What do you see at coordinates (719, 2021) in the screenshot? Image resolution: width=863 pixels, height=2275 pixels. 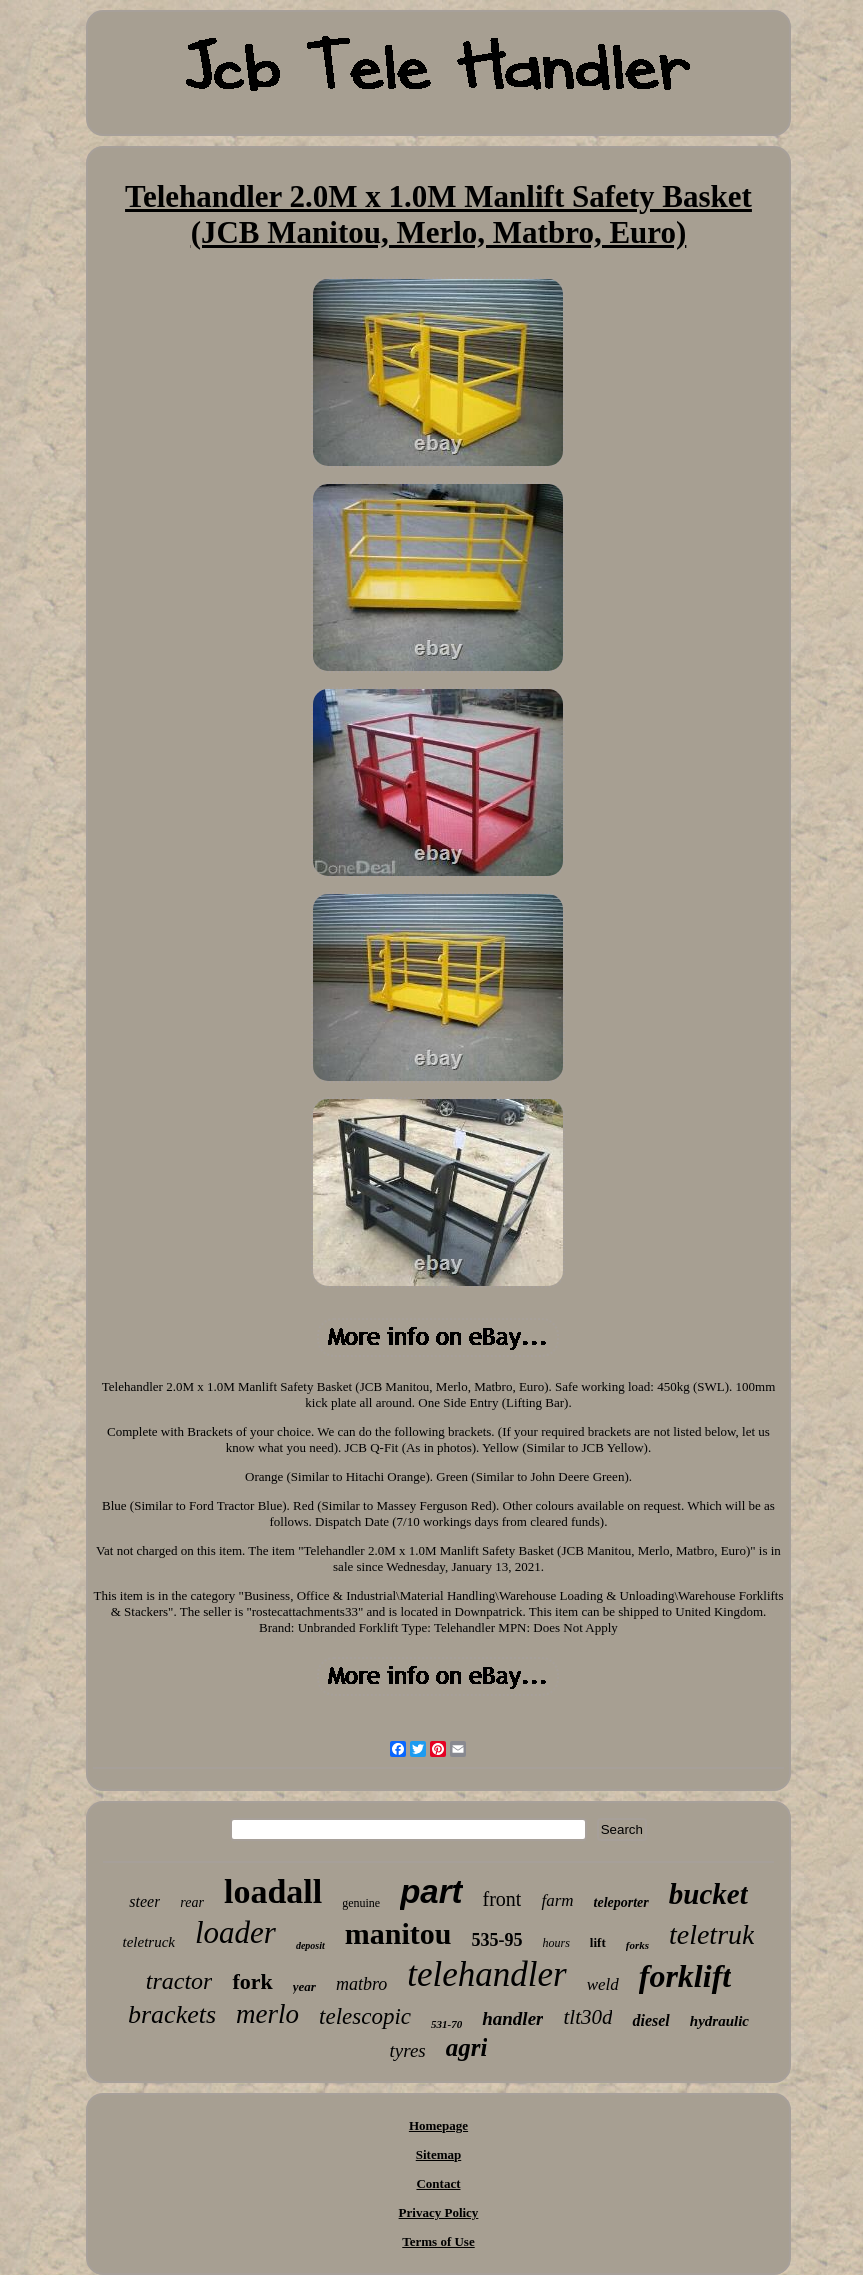 I see `hydraulic` at bounding box center [719, 2021].